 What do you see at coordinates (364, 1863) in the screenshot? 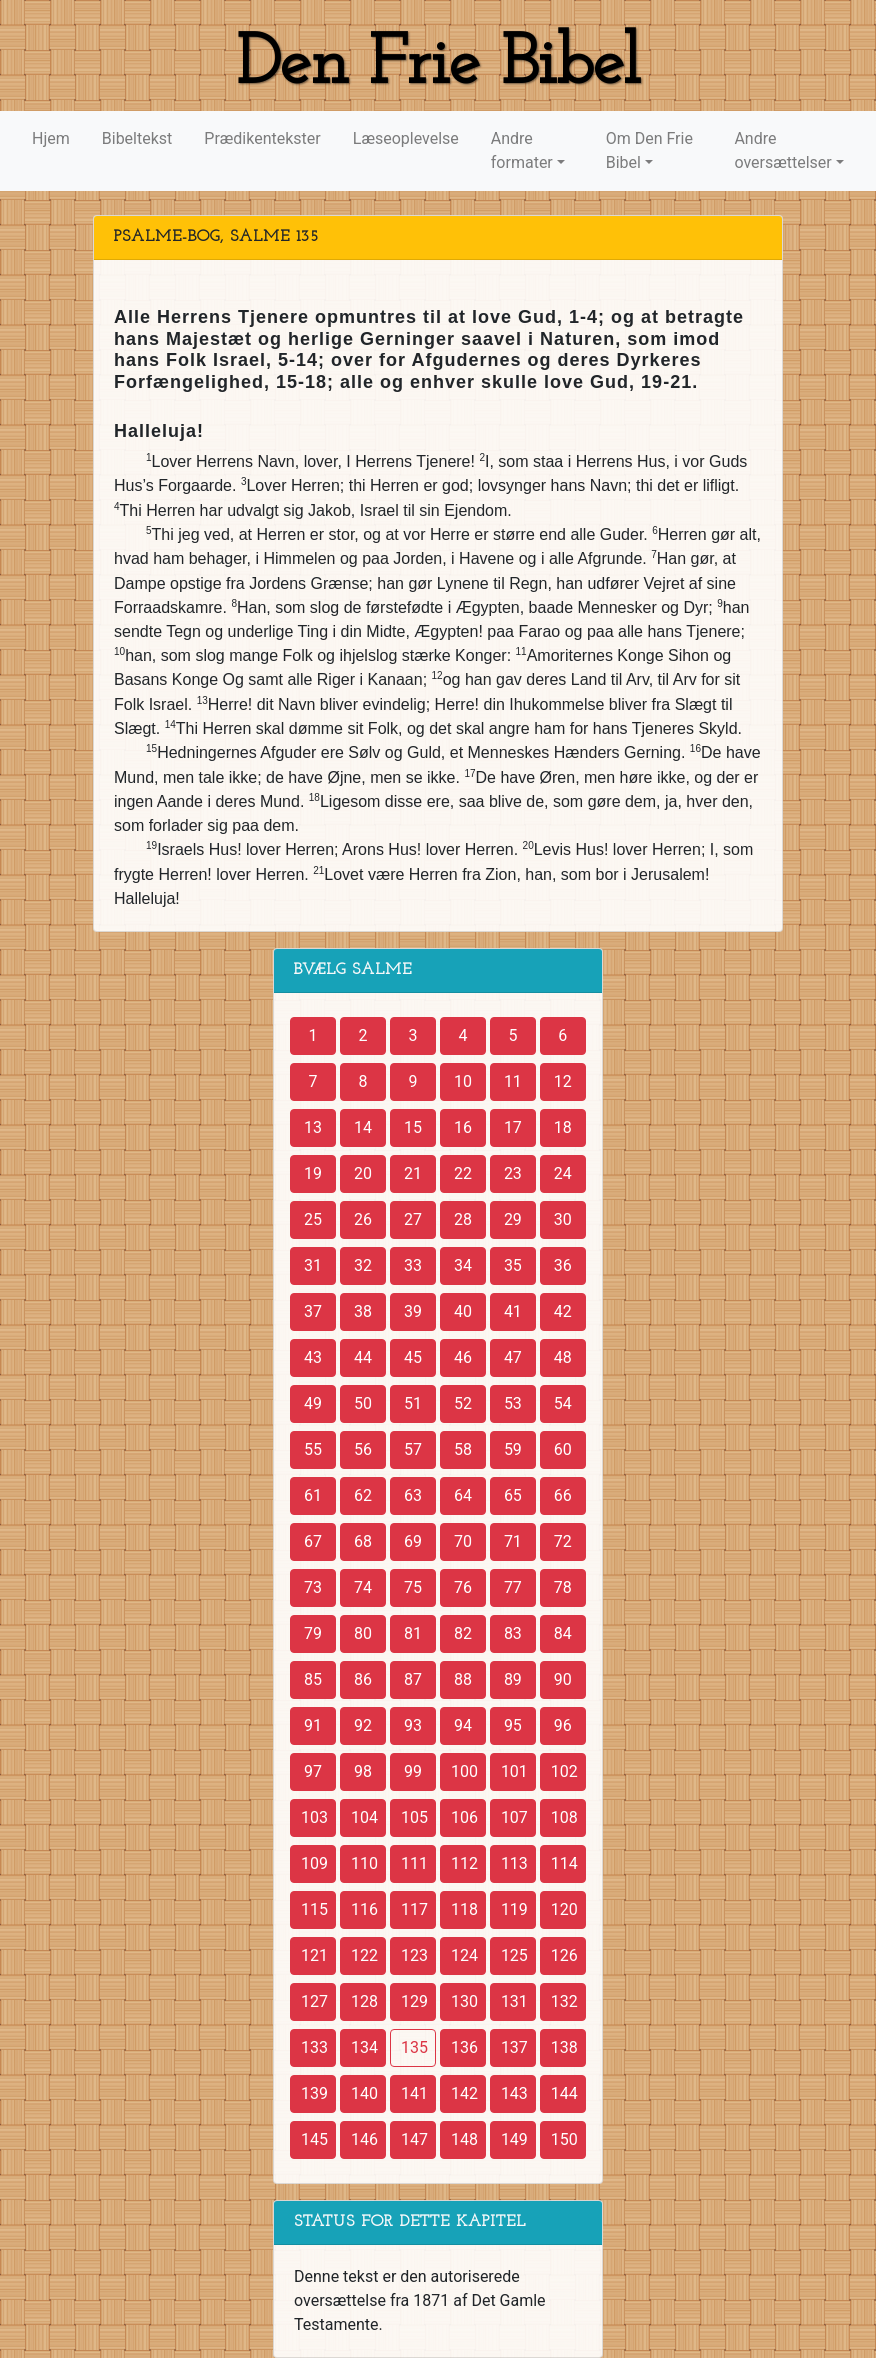
I see `110` at bounding box center [364, 1863].